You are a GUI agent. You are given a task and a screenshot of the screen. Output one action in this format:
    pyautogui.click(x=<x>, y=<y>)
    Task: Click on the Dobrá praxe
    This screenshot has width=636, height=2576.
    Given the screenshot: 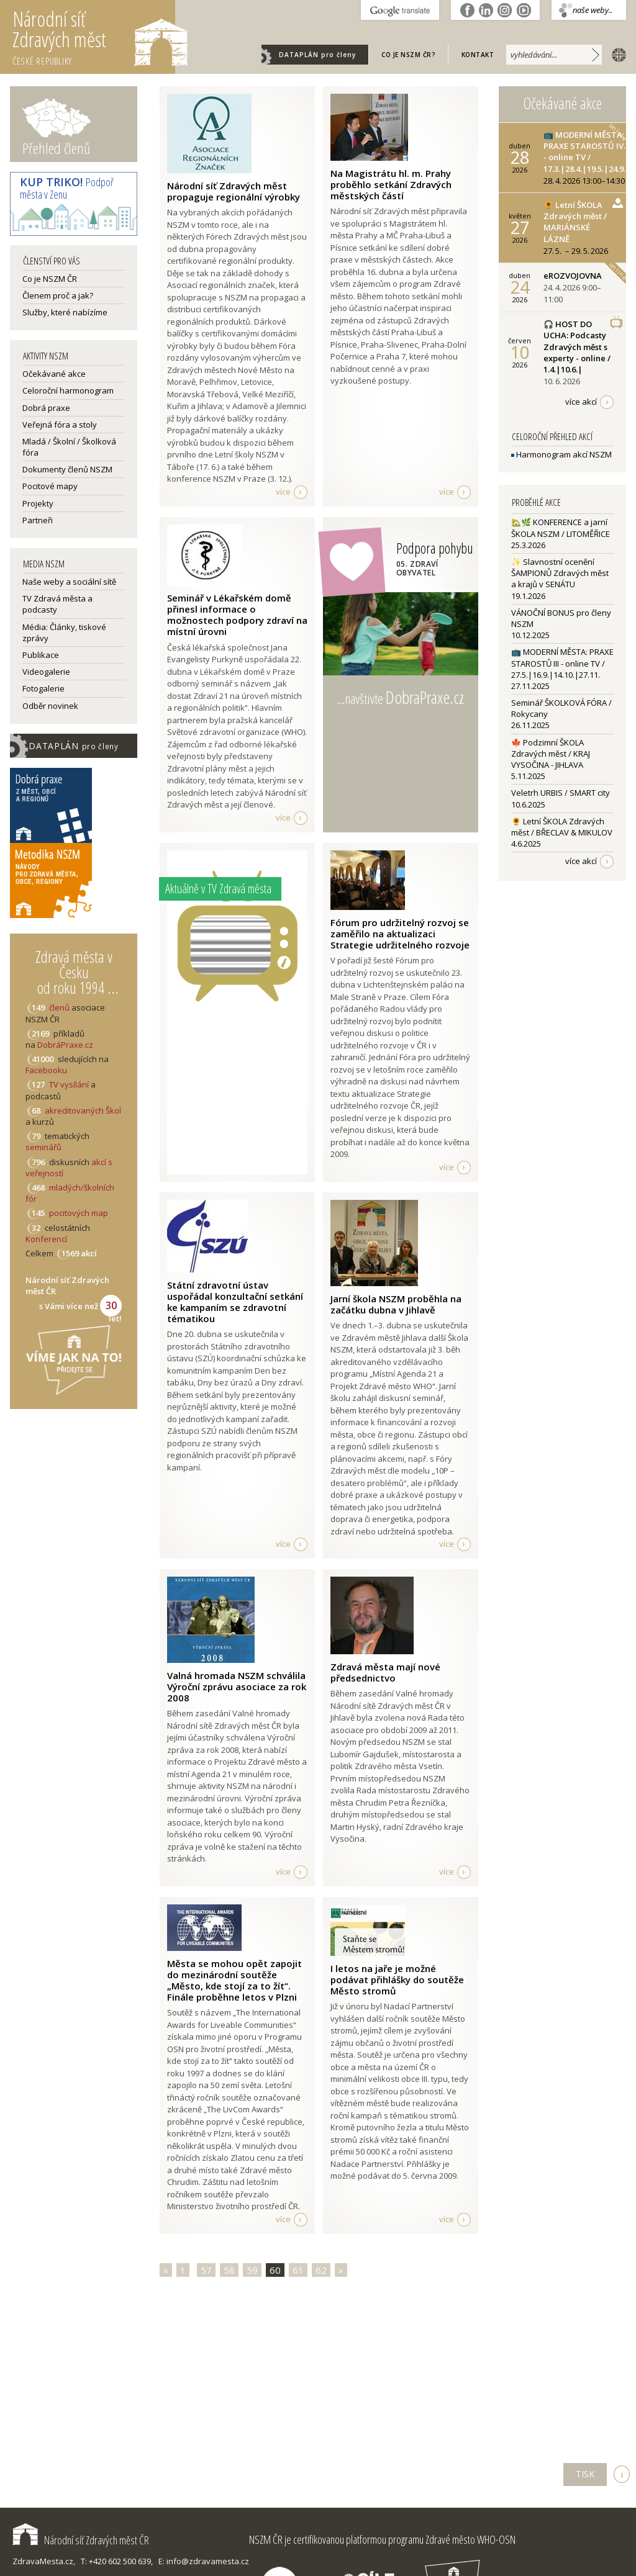 What is the action you would take?
    pyautogui.click(x=46, y=407)
    